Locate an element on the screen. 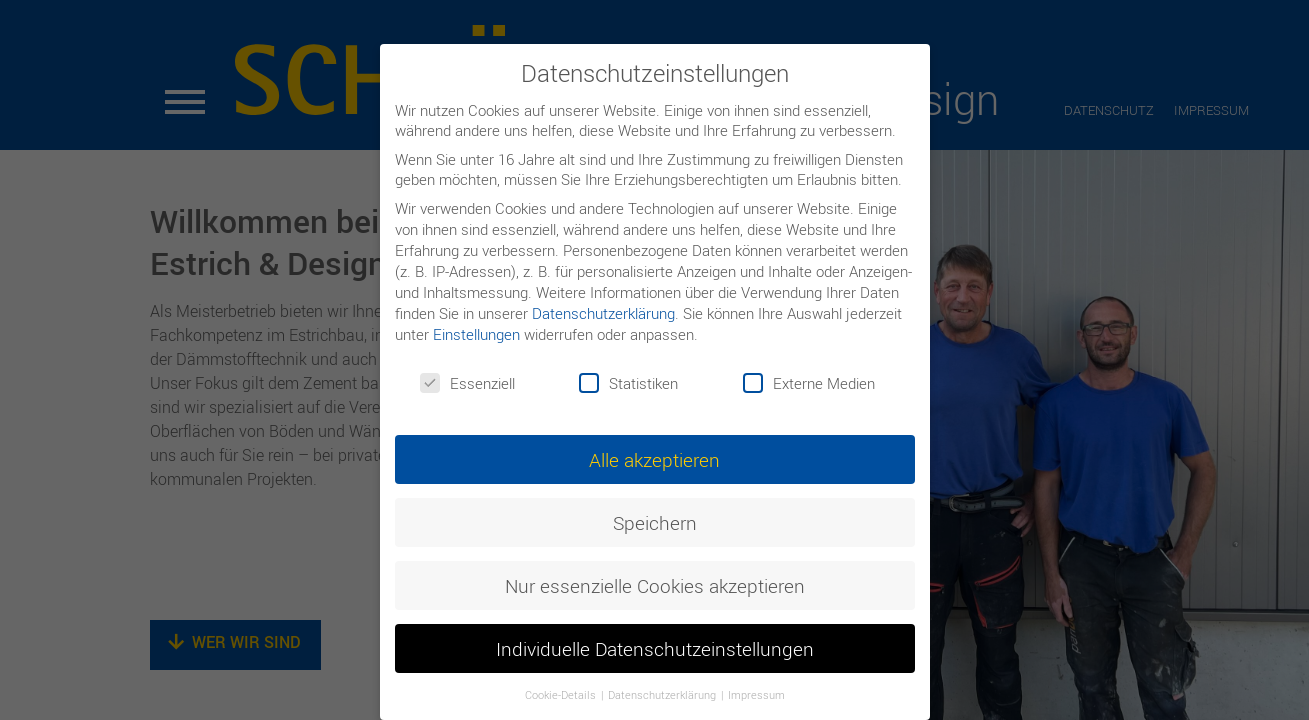 The height and width of the screenshot is (720, 1309). Statistiken is located at coordinates (628, 383).